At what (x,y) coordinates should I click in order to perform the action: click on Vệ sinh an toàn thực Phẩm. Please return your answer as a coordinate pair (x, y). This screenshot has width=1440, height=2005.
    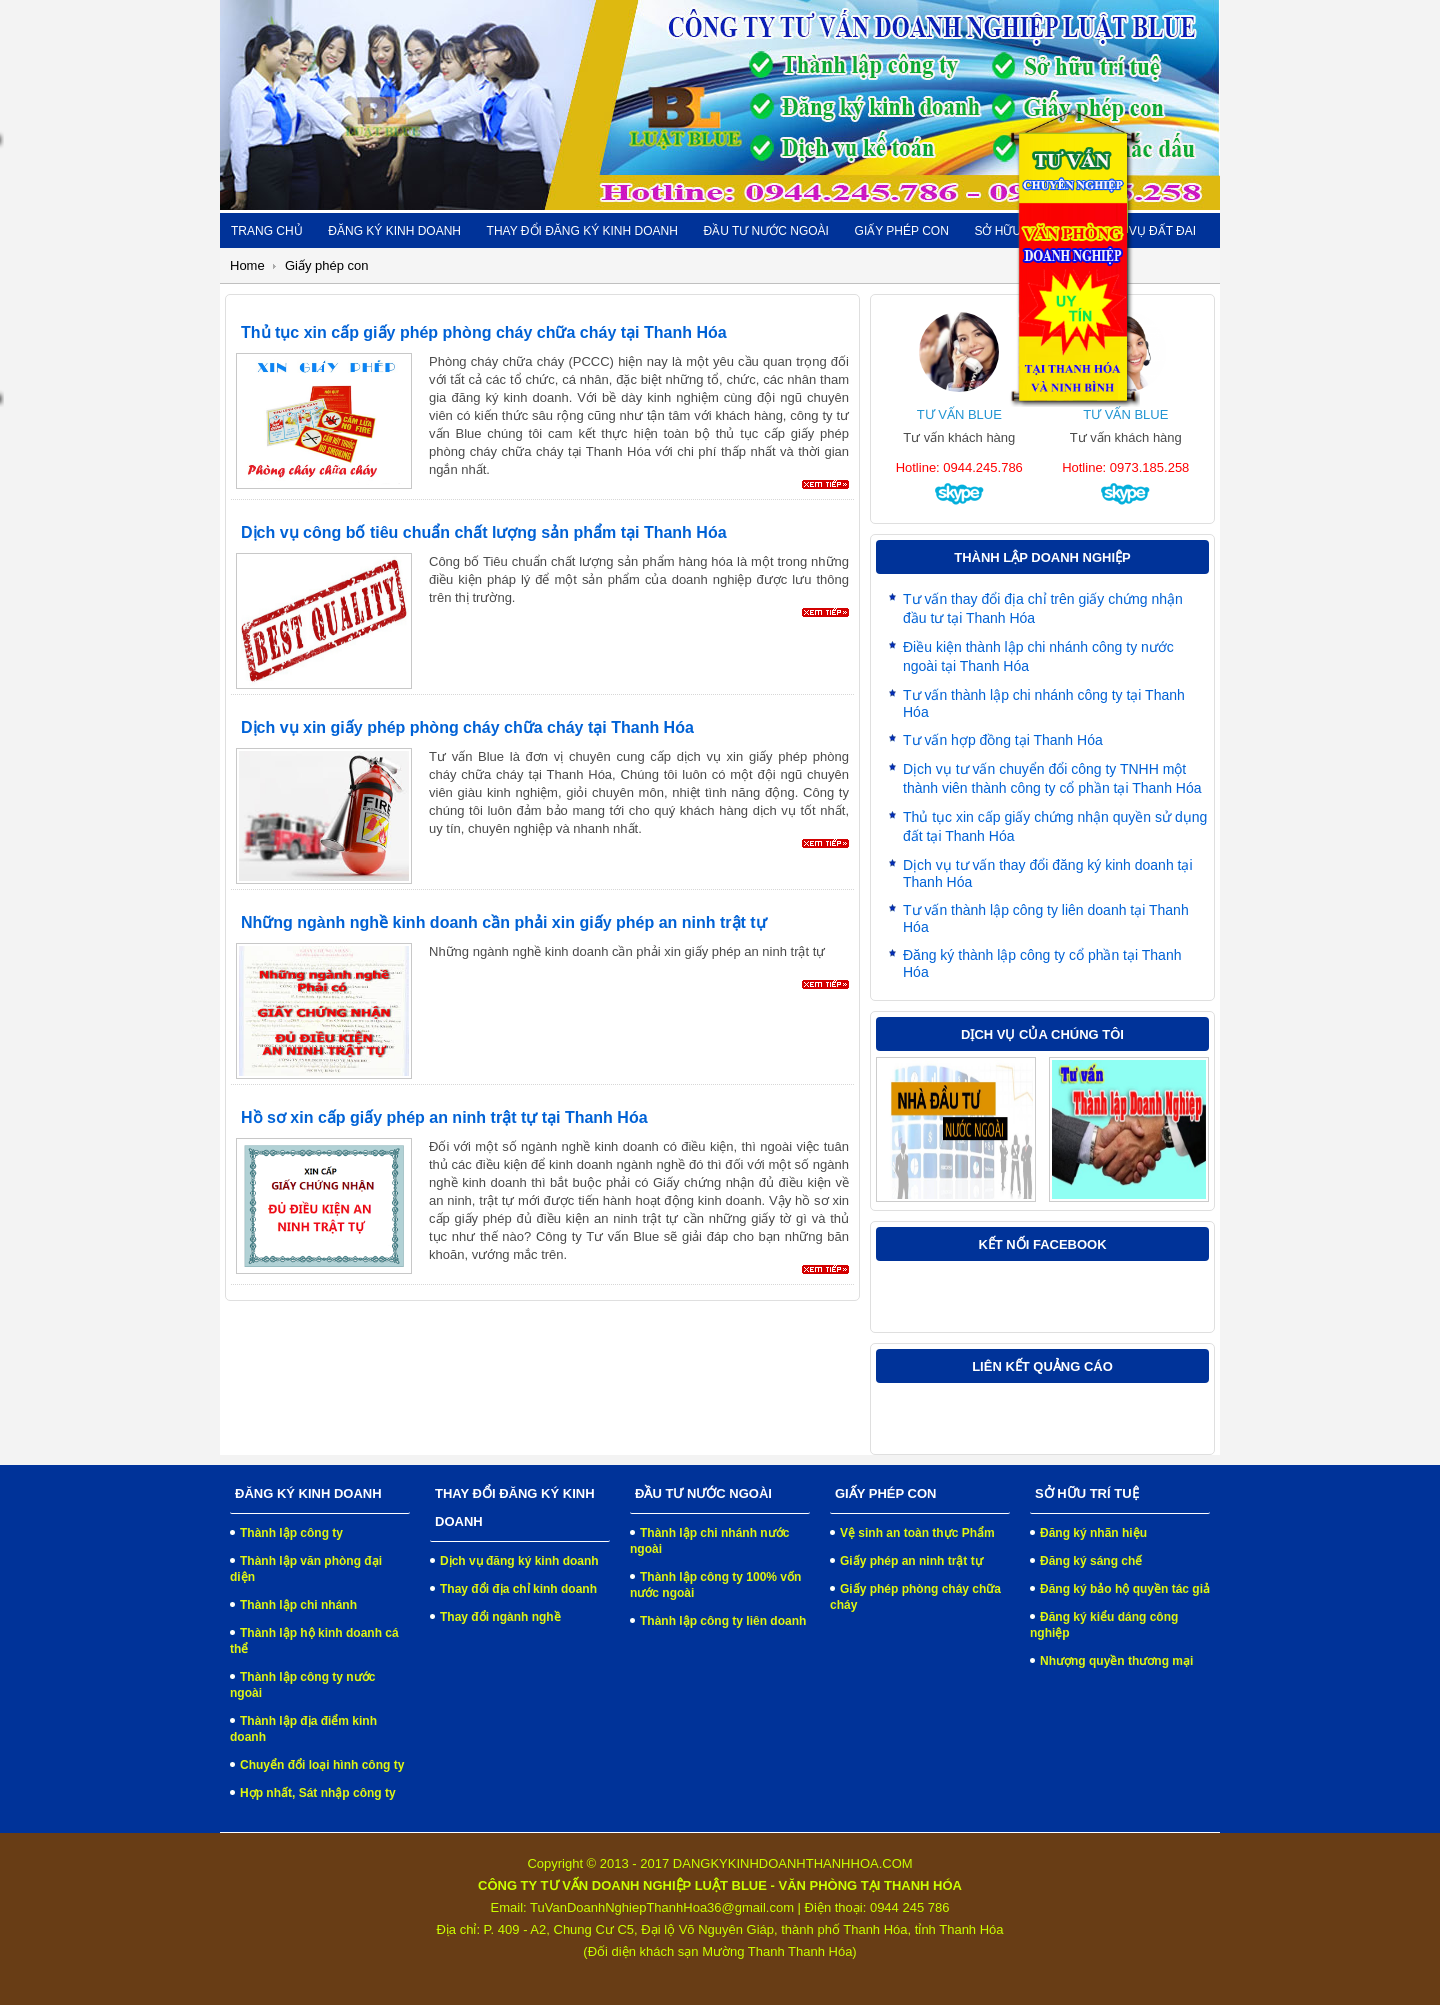
    Looking at the image, I should click on (917, 1533).